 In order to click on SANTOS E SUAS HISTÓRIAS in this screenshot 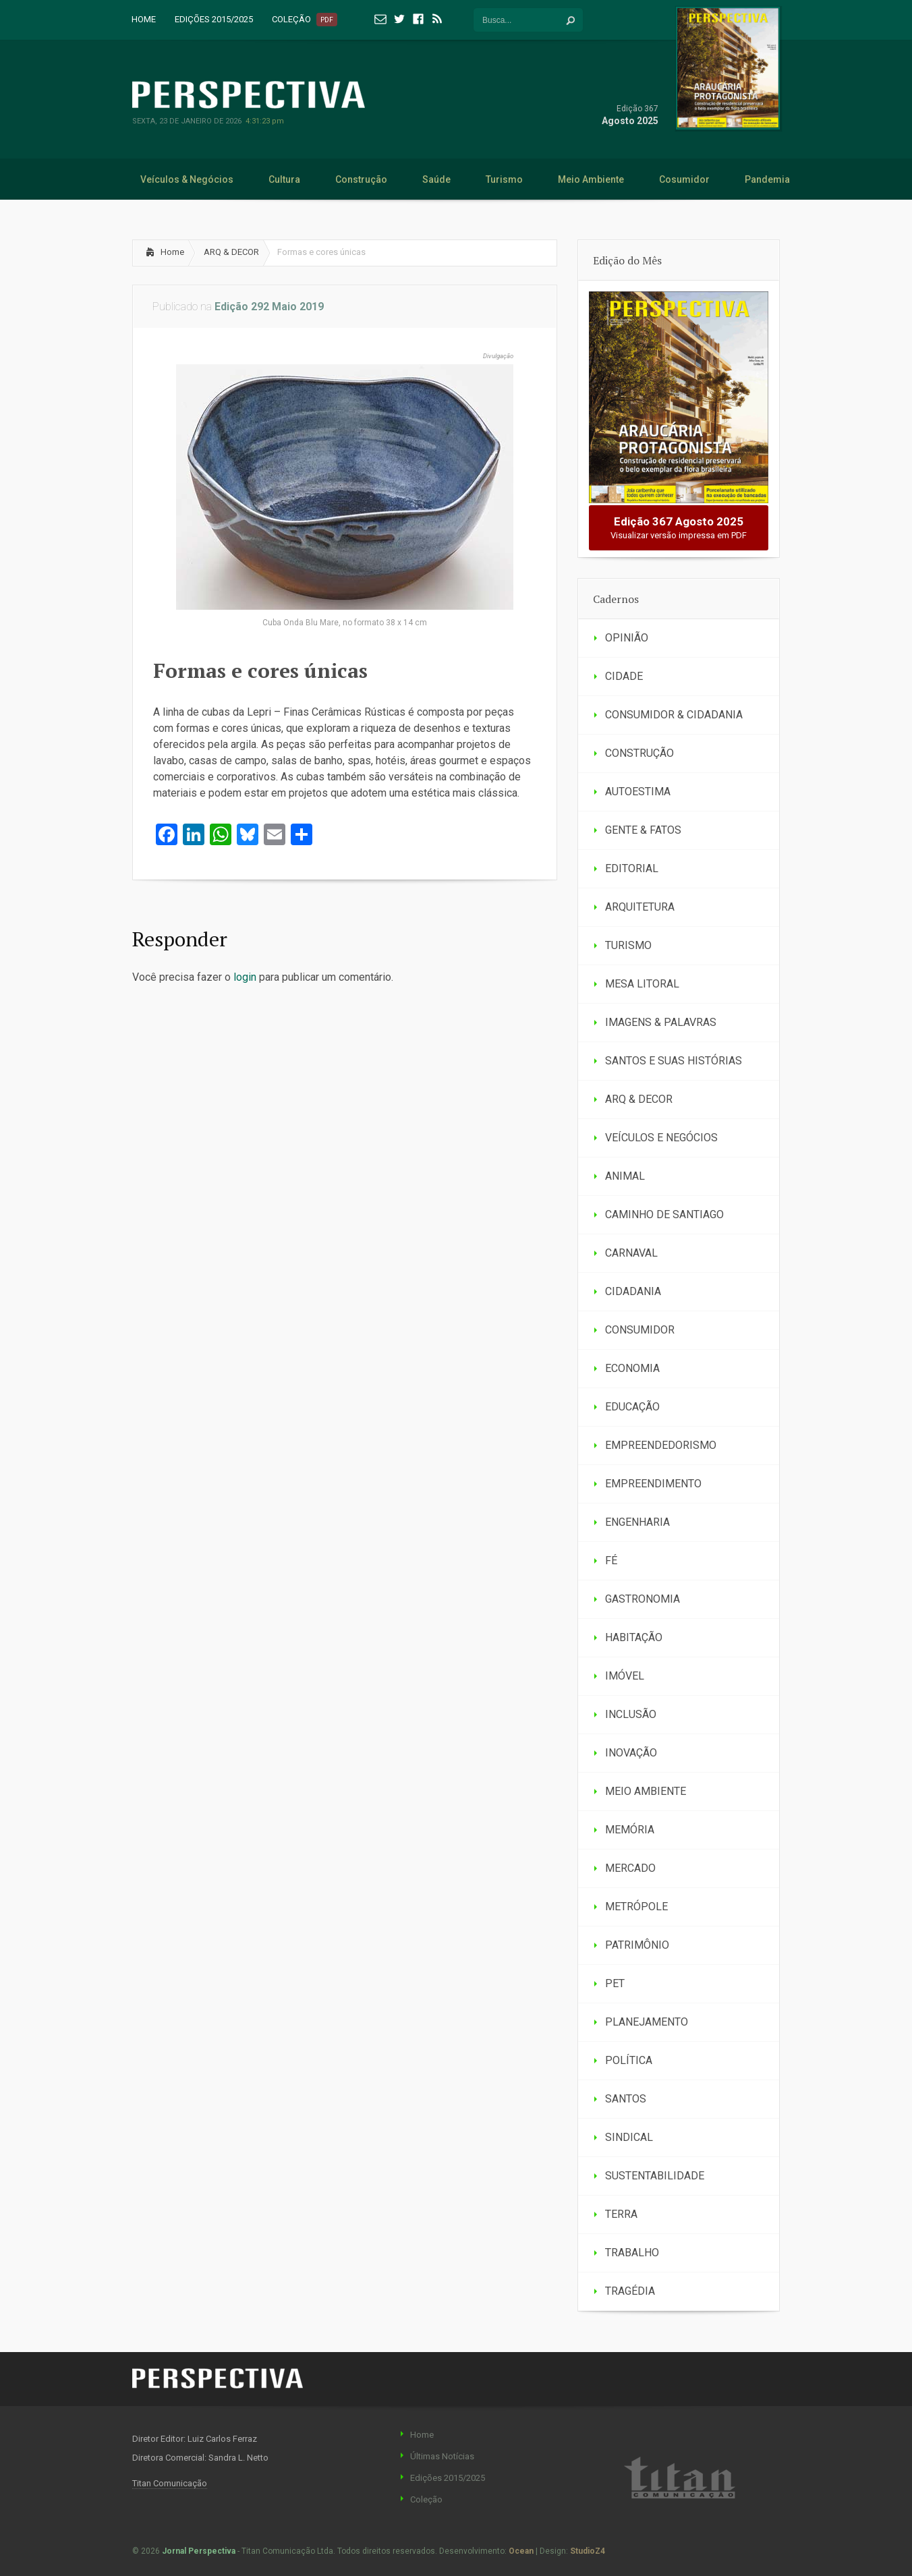, I will do `click(673, 1060)`.